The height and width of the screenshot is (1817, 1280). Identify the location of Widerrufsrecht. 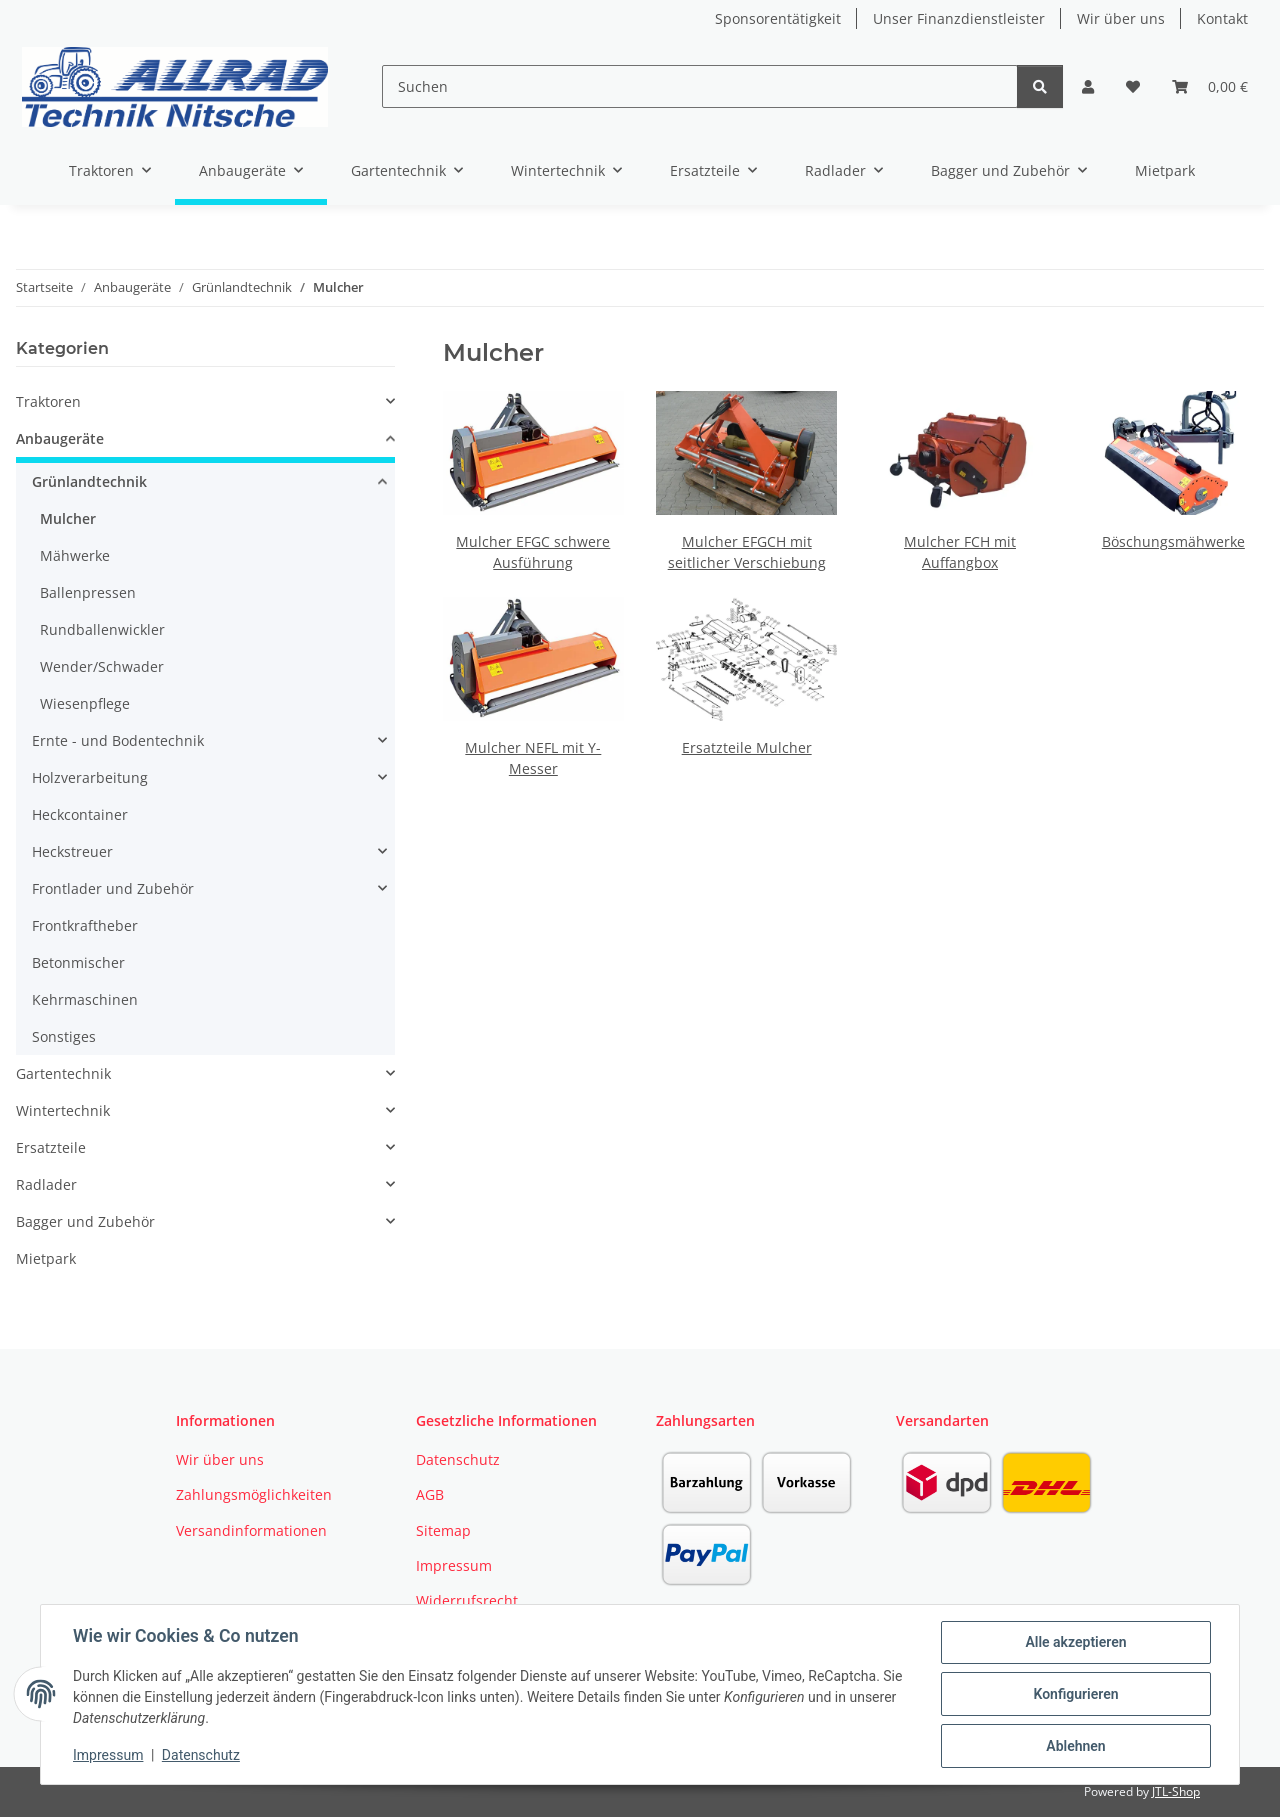
(467, 1600).